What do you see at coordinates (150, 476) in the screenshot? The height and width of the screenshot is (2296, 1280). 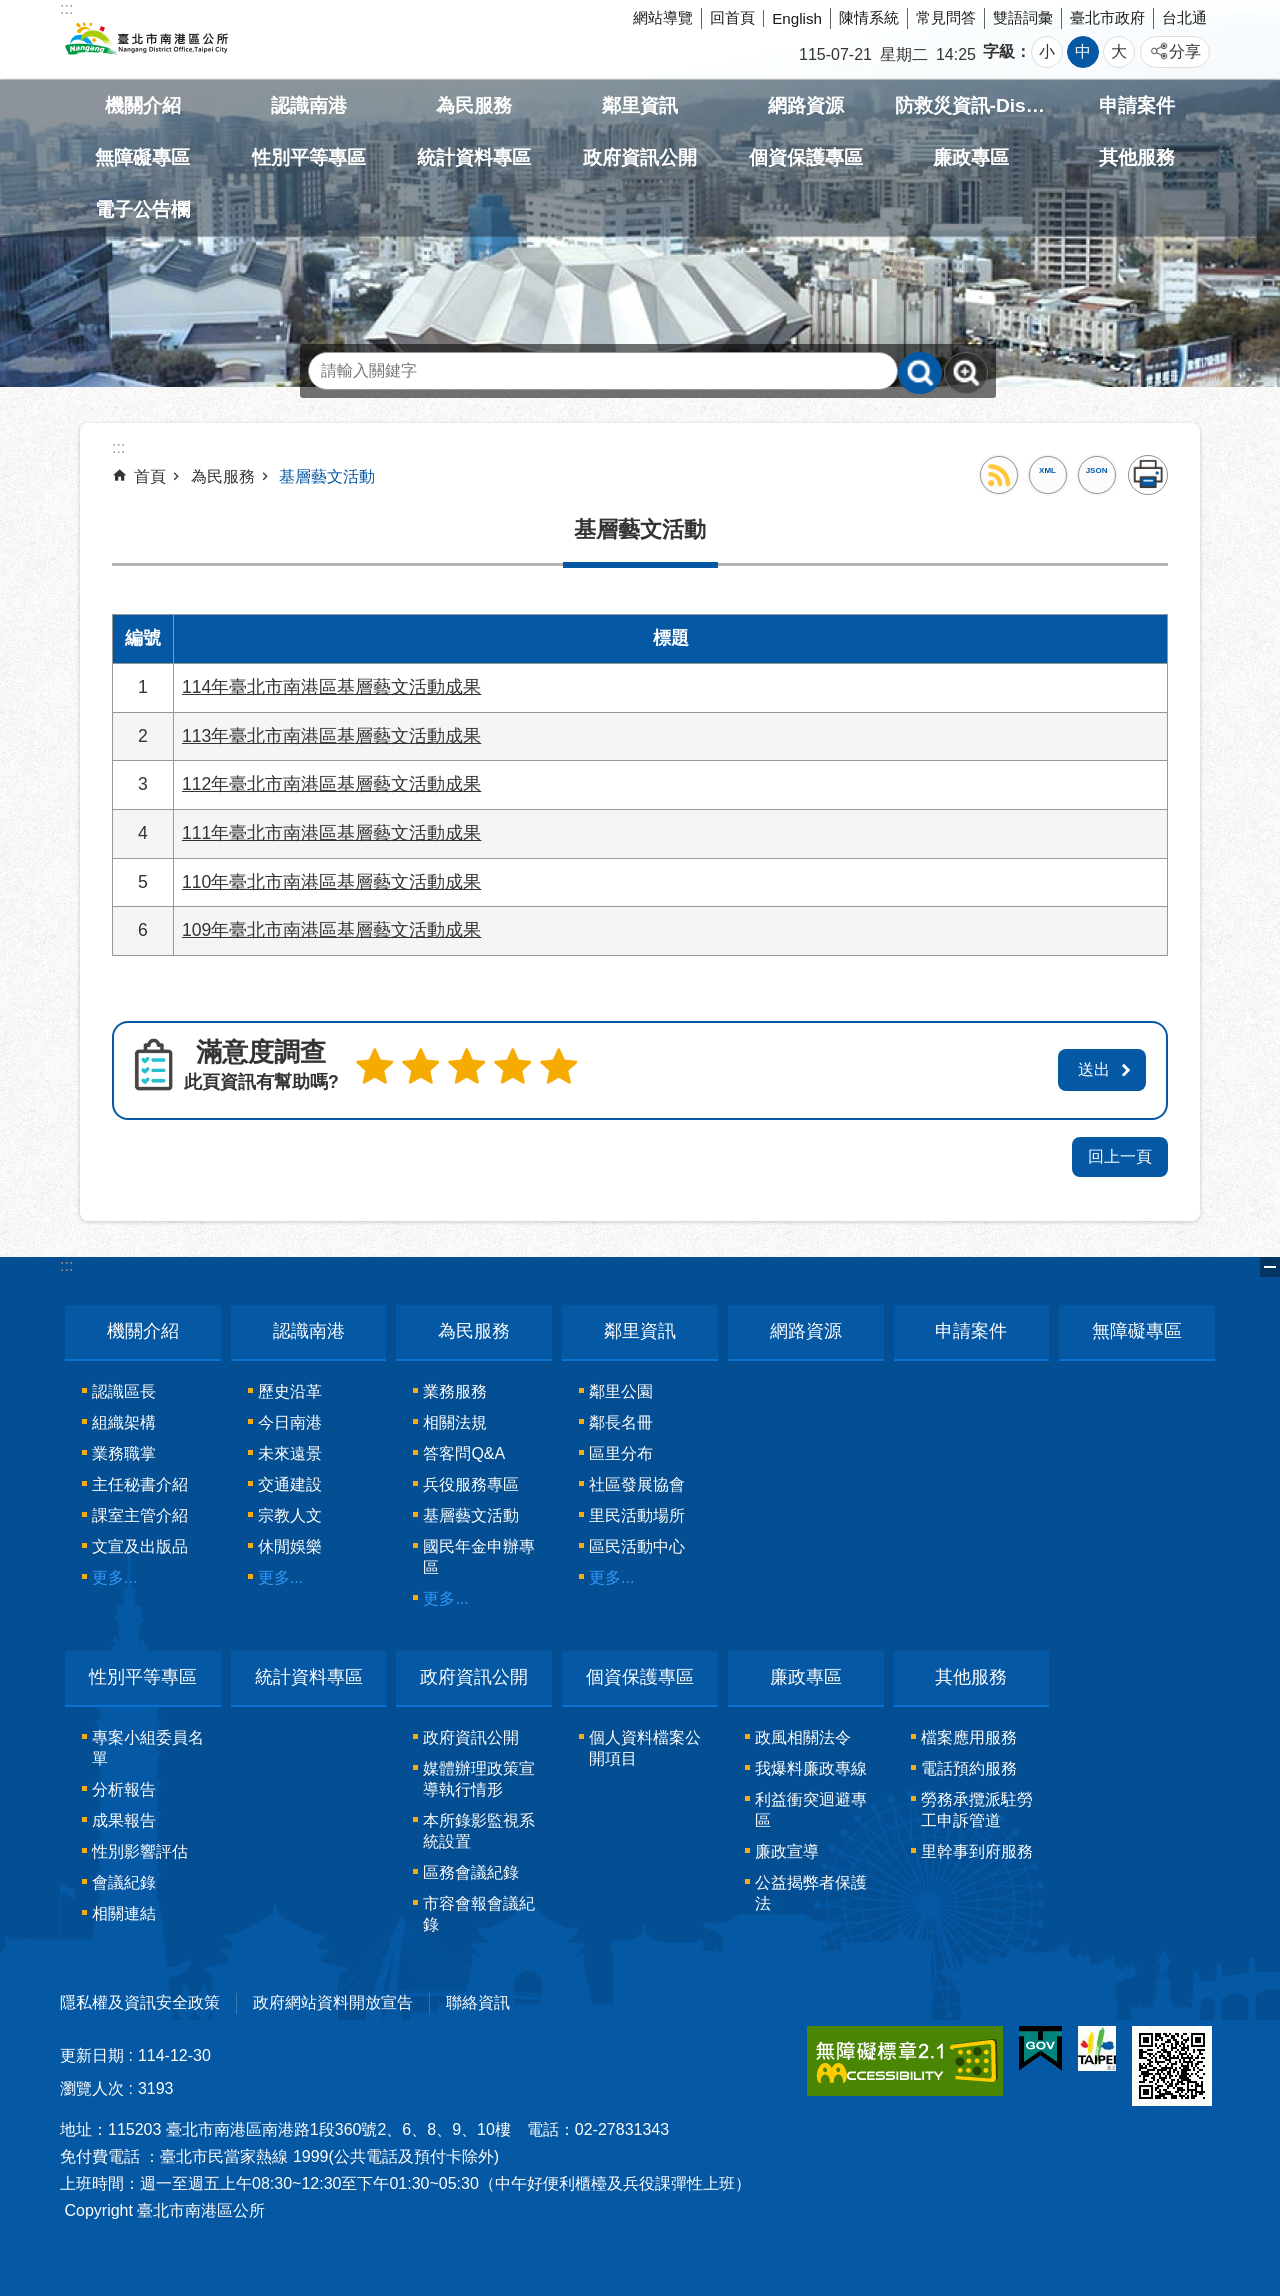 I see `首頁` at bounding box center [150, 476].